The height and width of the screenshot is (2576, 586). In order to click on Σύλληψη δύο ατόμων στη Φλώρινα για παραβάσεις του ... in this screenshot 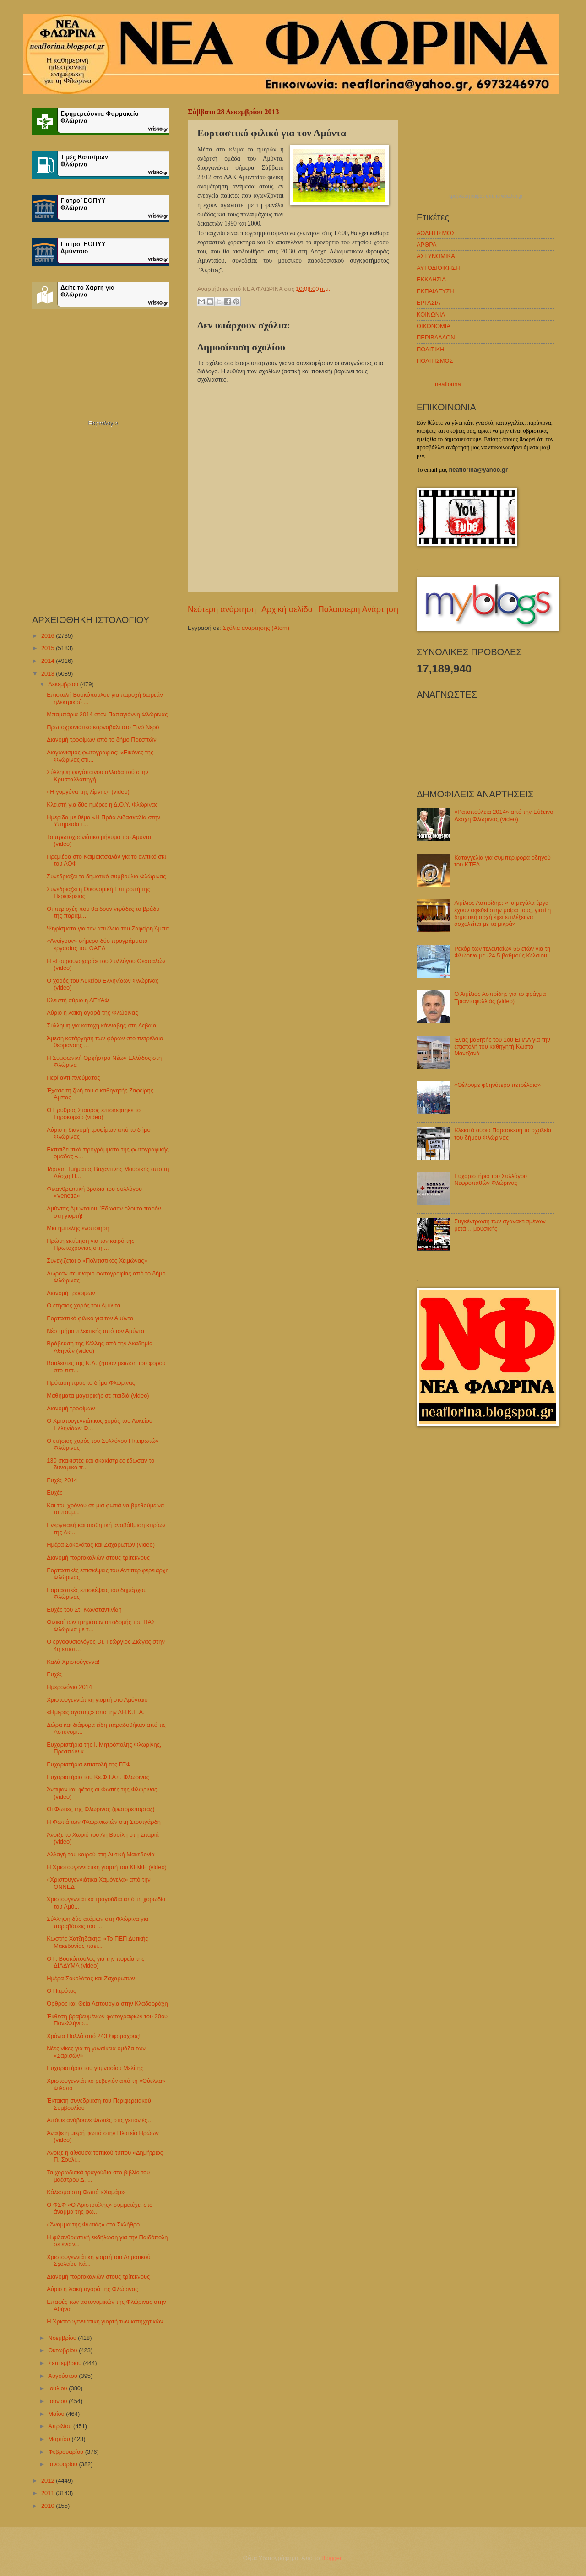, I will do `click(97, 1922)`.